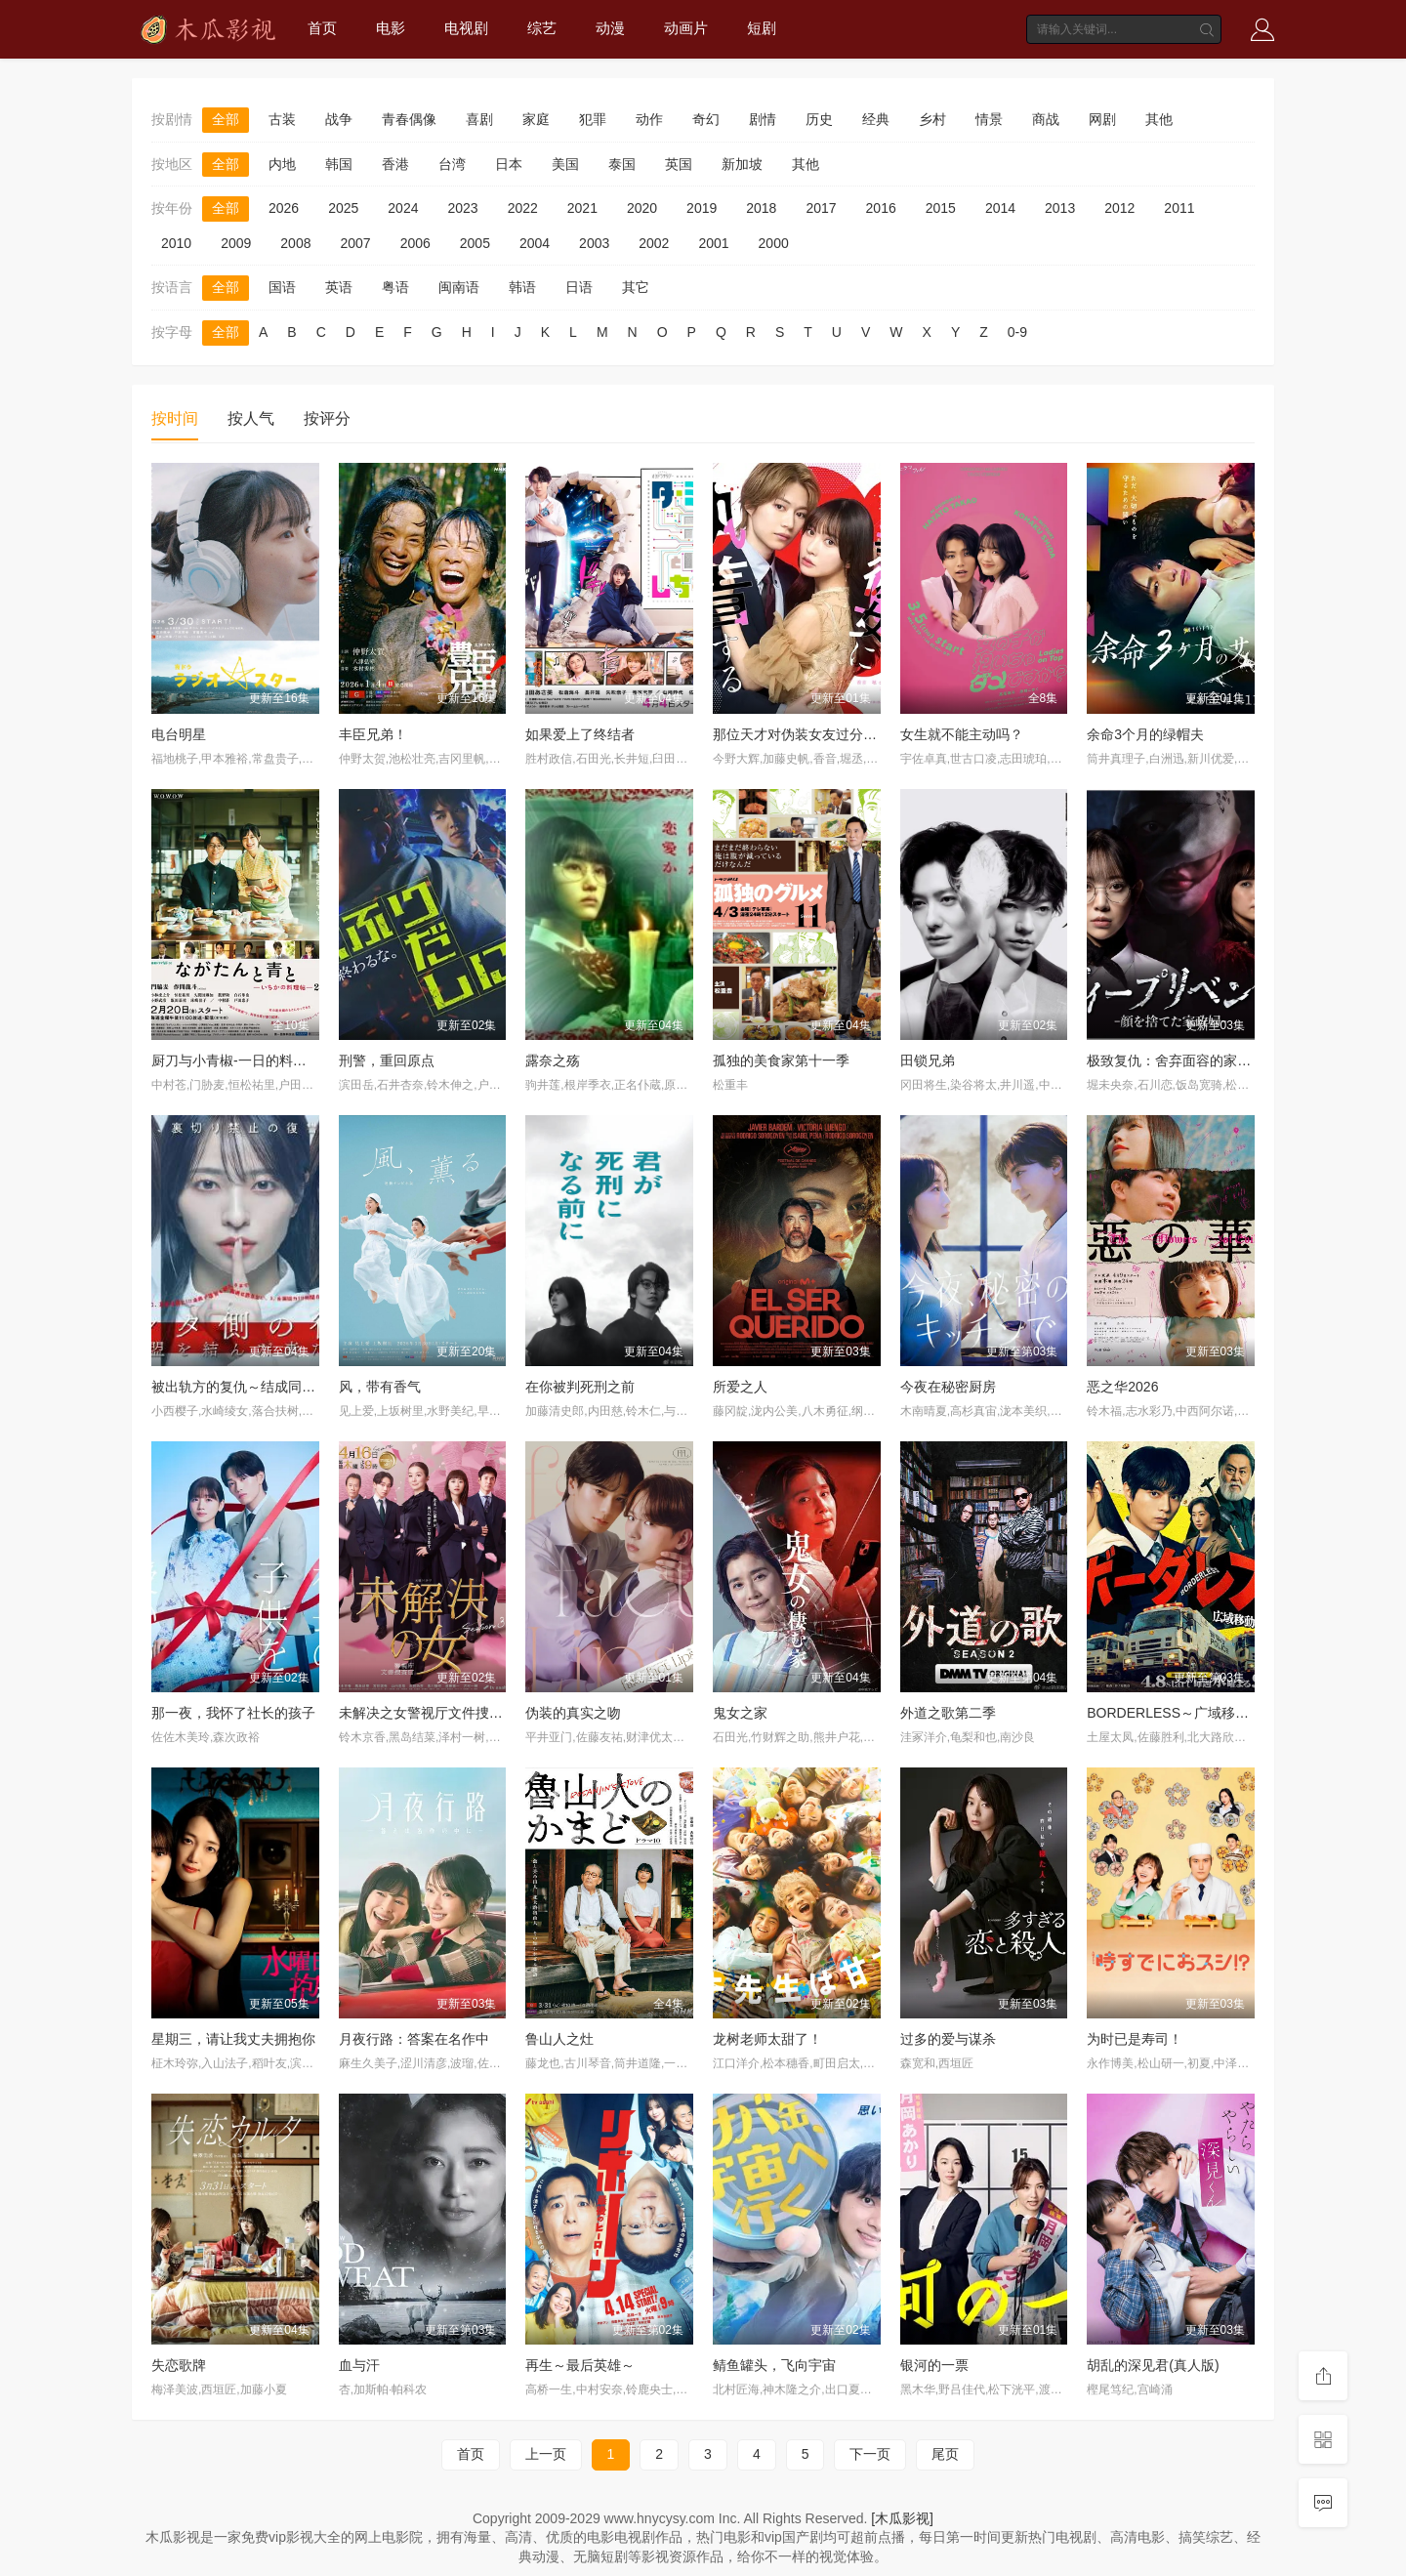 The width and height of the screenshot is (1406, 2576). What do you see at coordinates (380, 1386) in the screenshot?
I see `风，带有香气` at bounding box center [380, 1386].